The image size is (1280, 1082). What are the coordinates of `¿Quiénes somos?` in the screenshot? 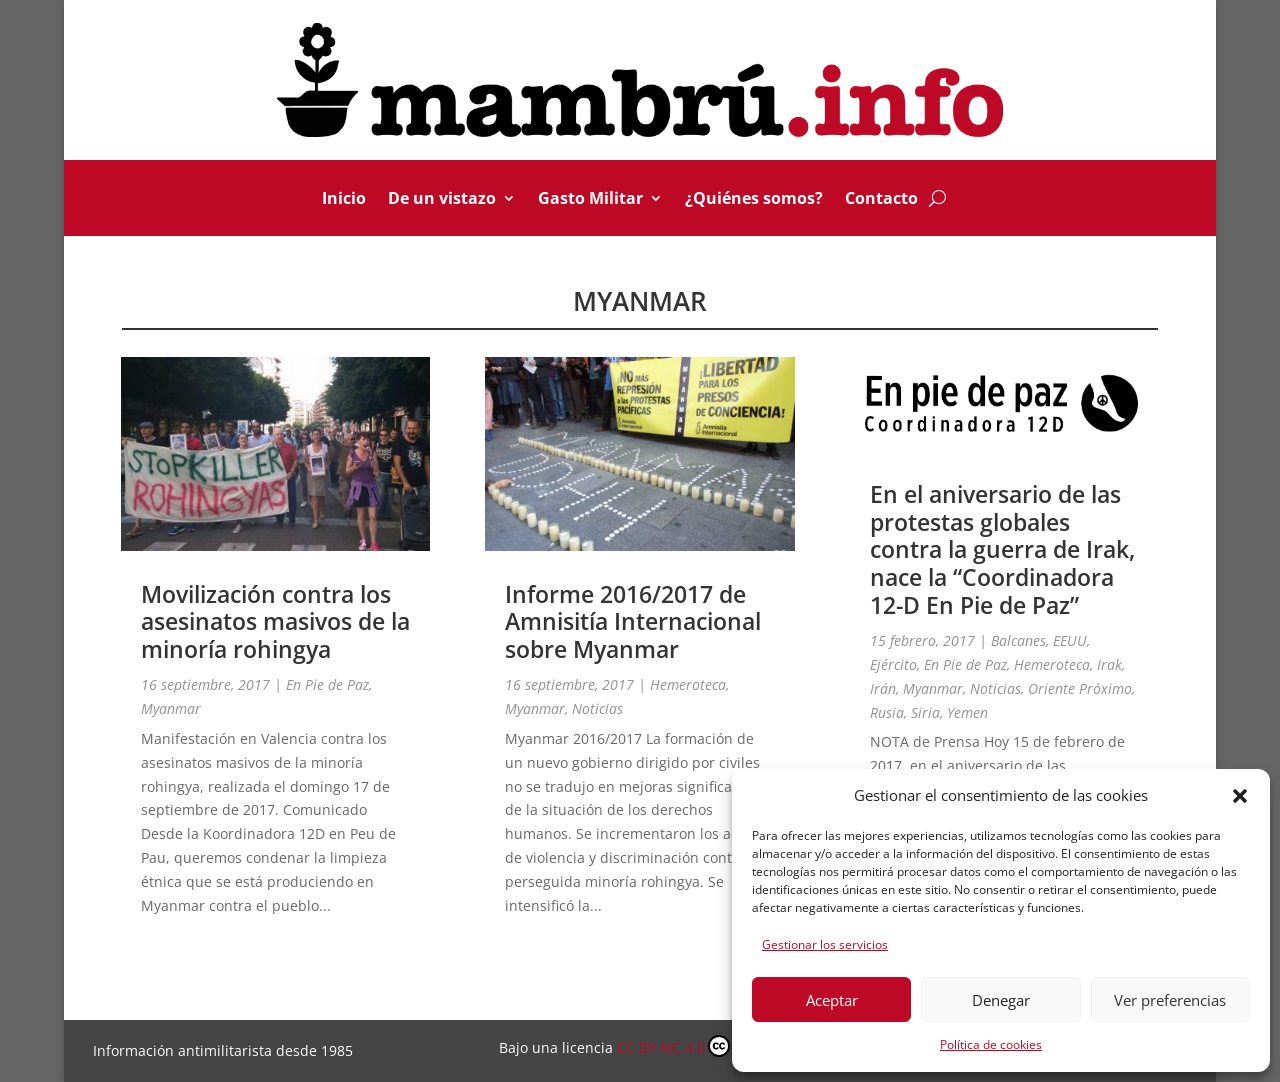 It's located at (754, 200).